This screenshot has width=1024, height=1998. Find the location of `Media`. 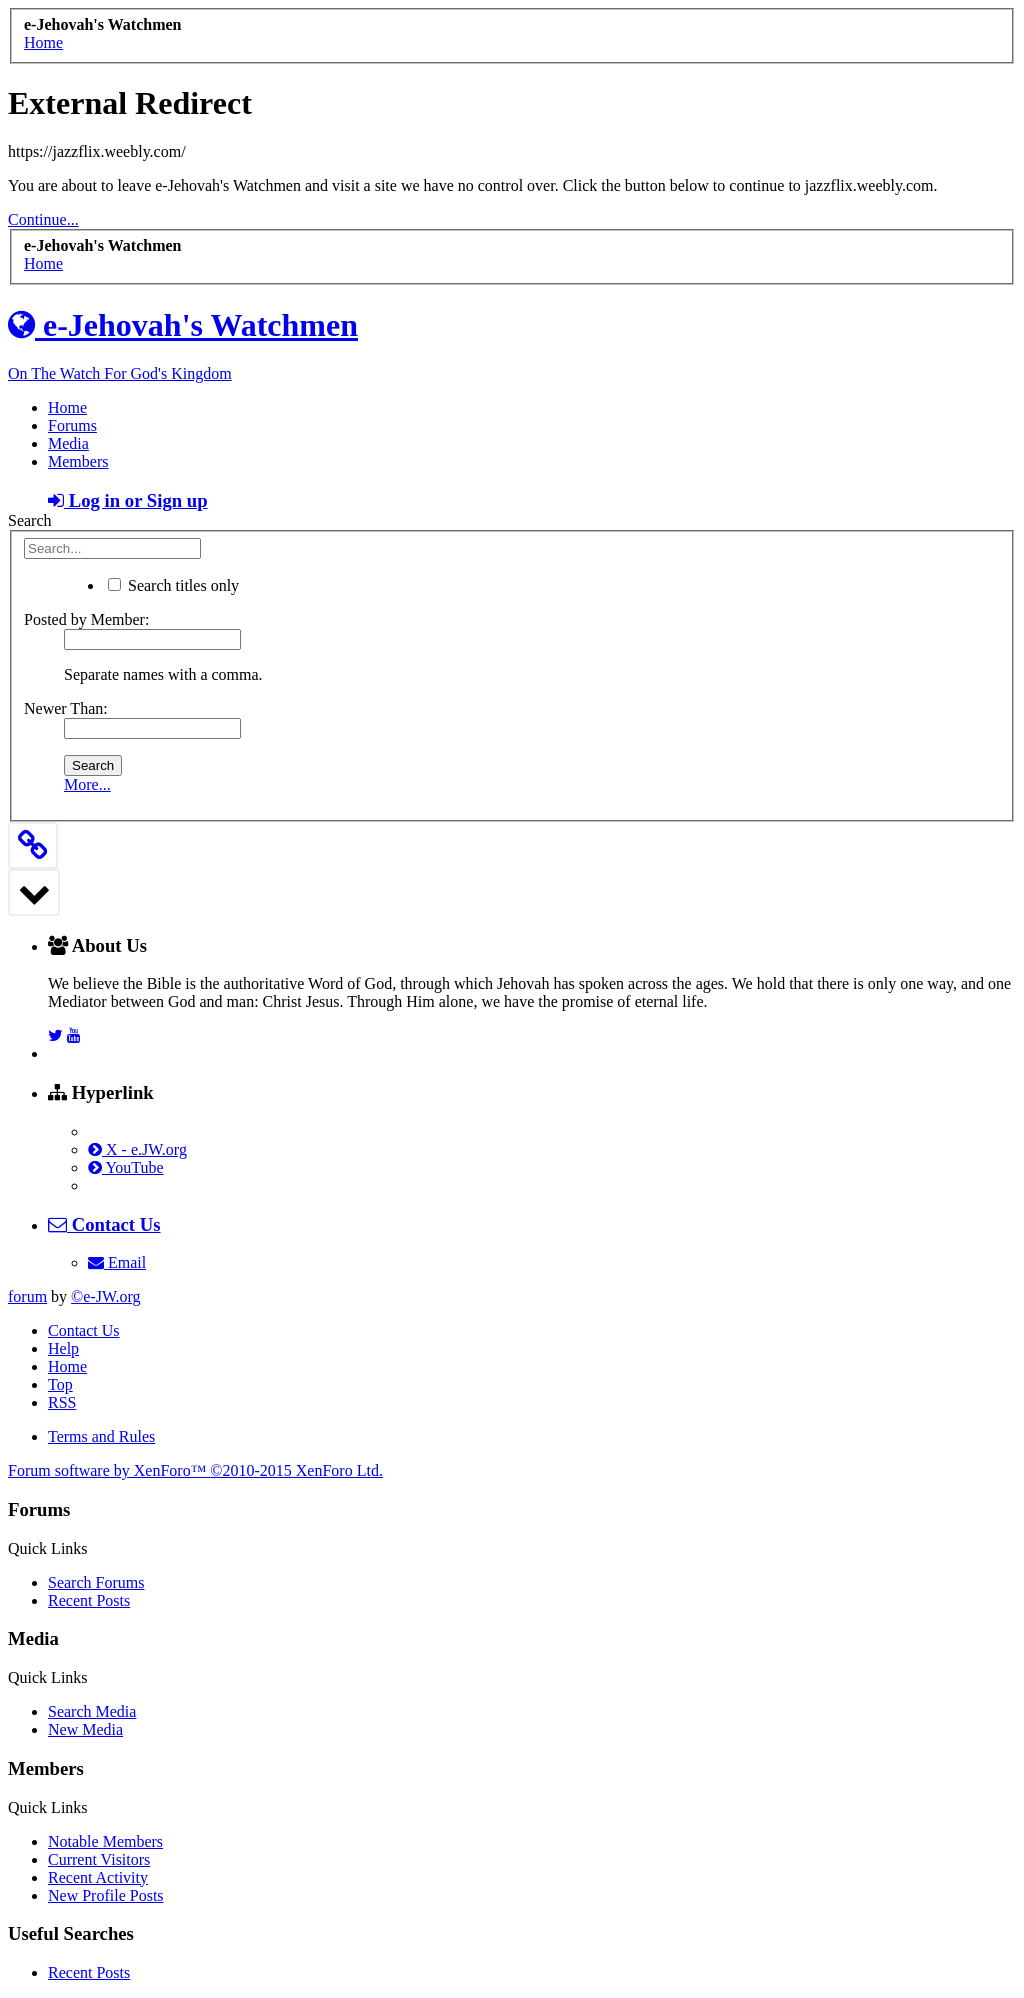

Media is located at coordinates (68, 443).